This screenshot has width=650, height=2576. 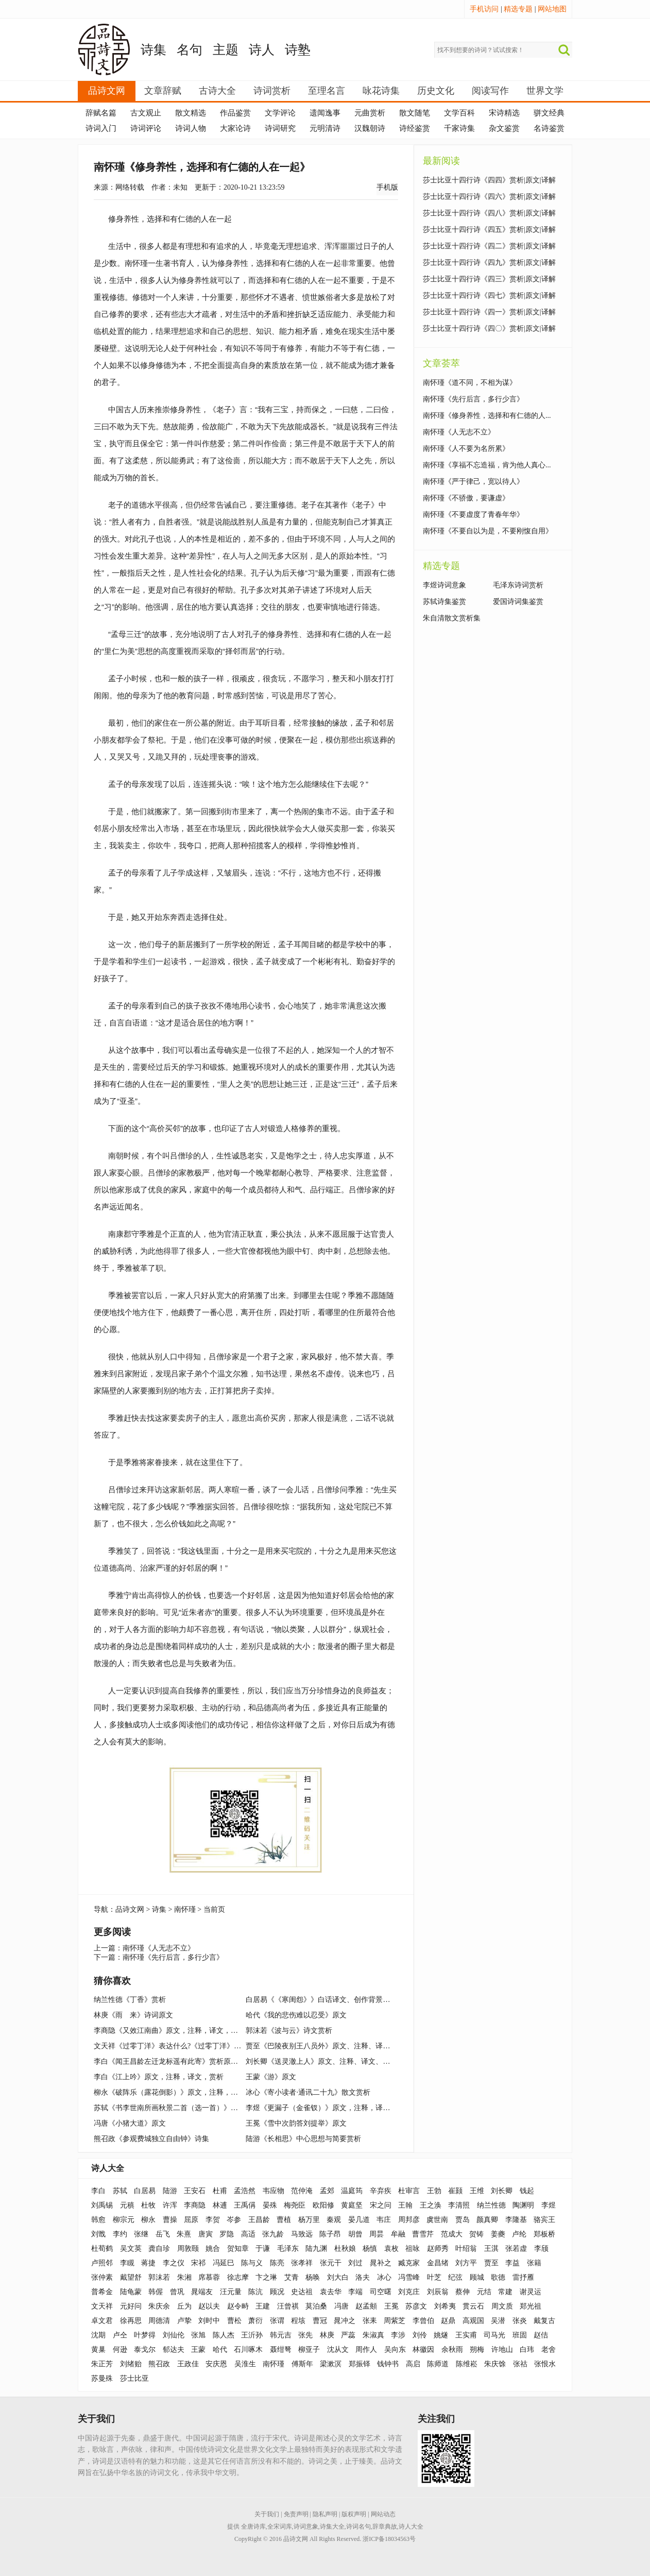 What do you see at coordinates (516, 2248) in the screenshot?
I see `张若虚` at bounding box center [516, 2248].